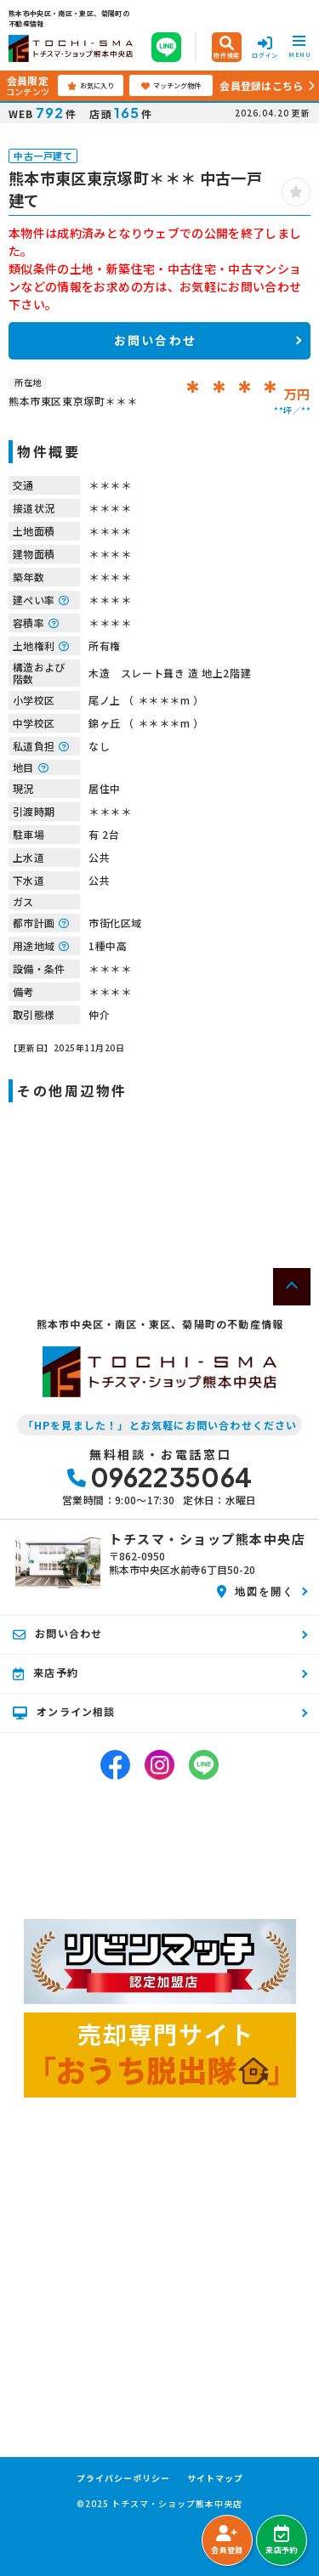 The width and height of the screenshot is (319, 2576). Describe the element at coordinates (171, 86) in the screenshot. I see `マッチング物件` at that location.